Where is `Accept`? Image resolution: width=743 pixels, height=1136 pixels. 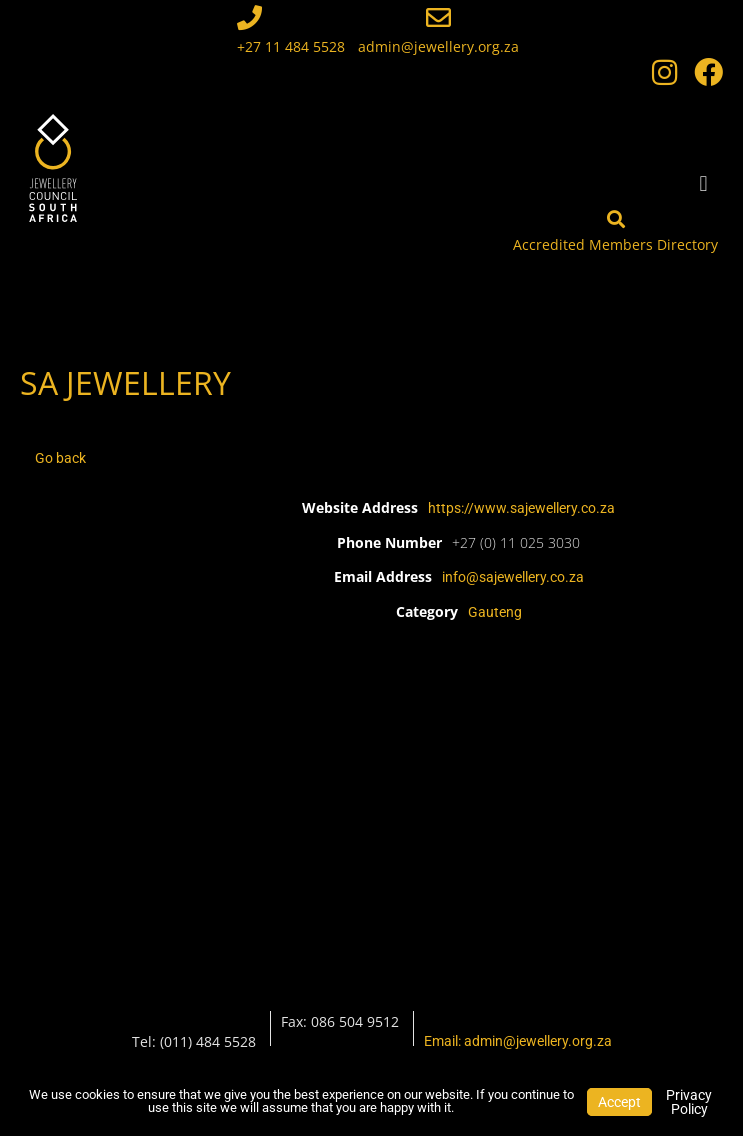 Accept is located at coordinates (619, 1102).